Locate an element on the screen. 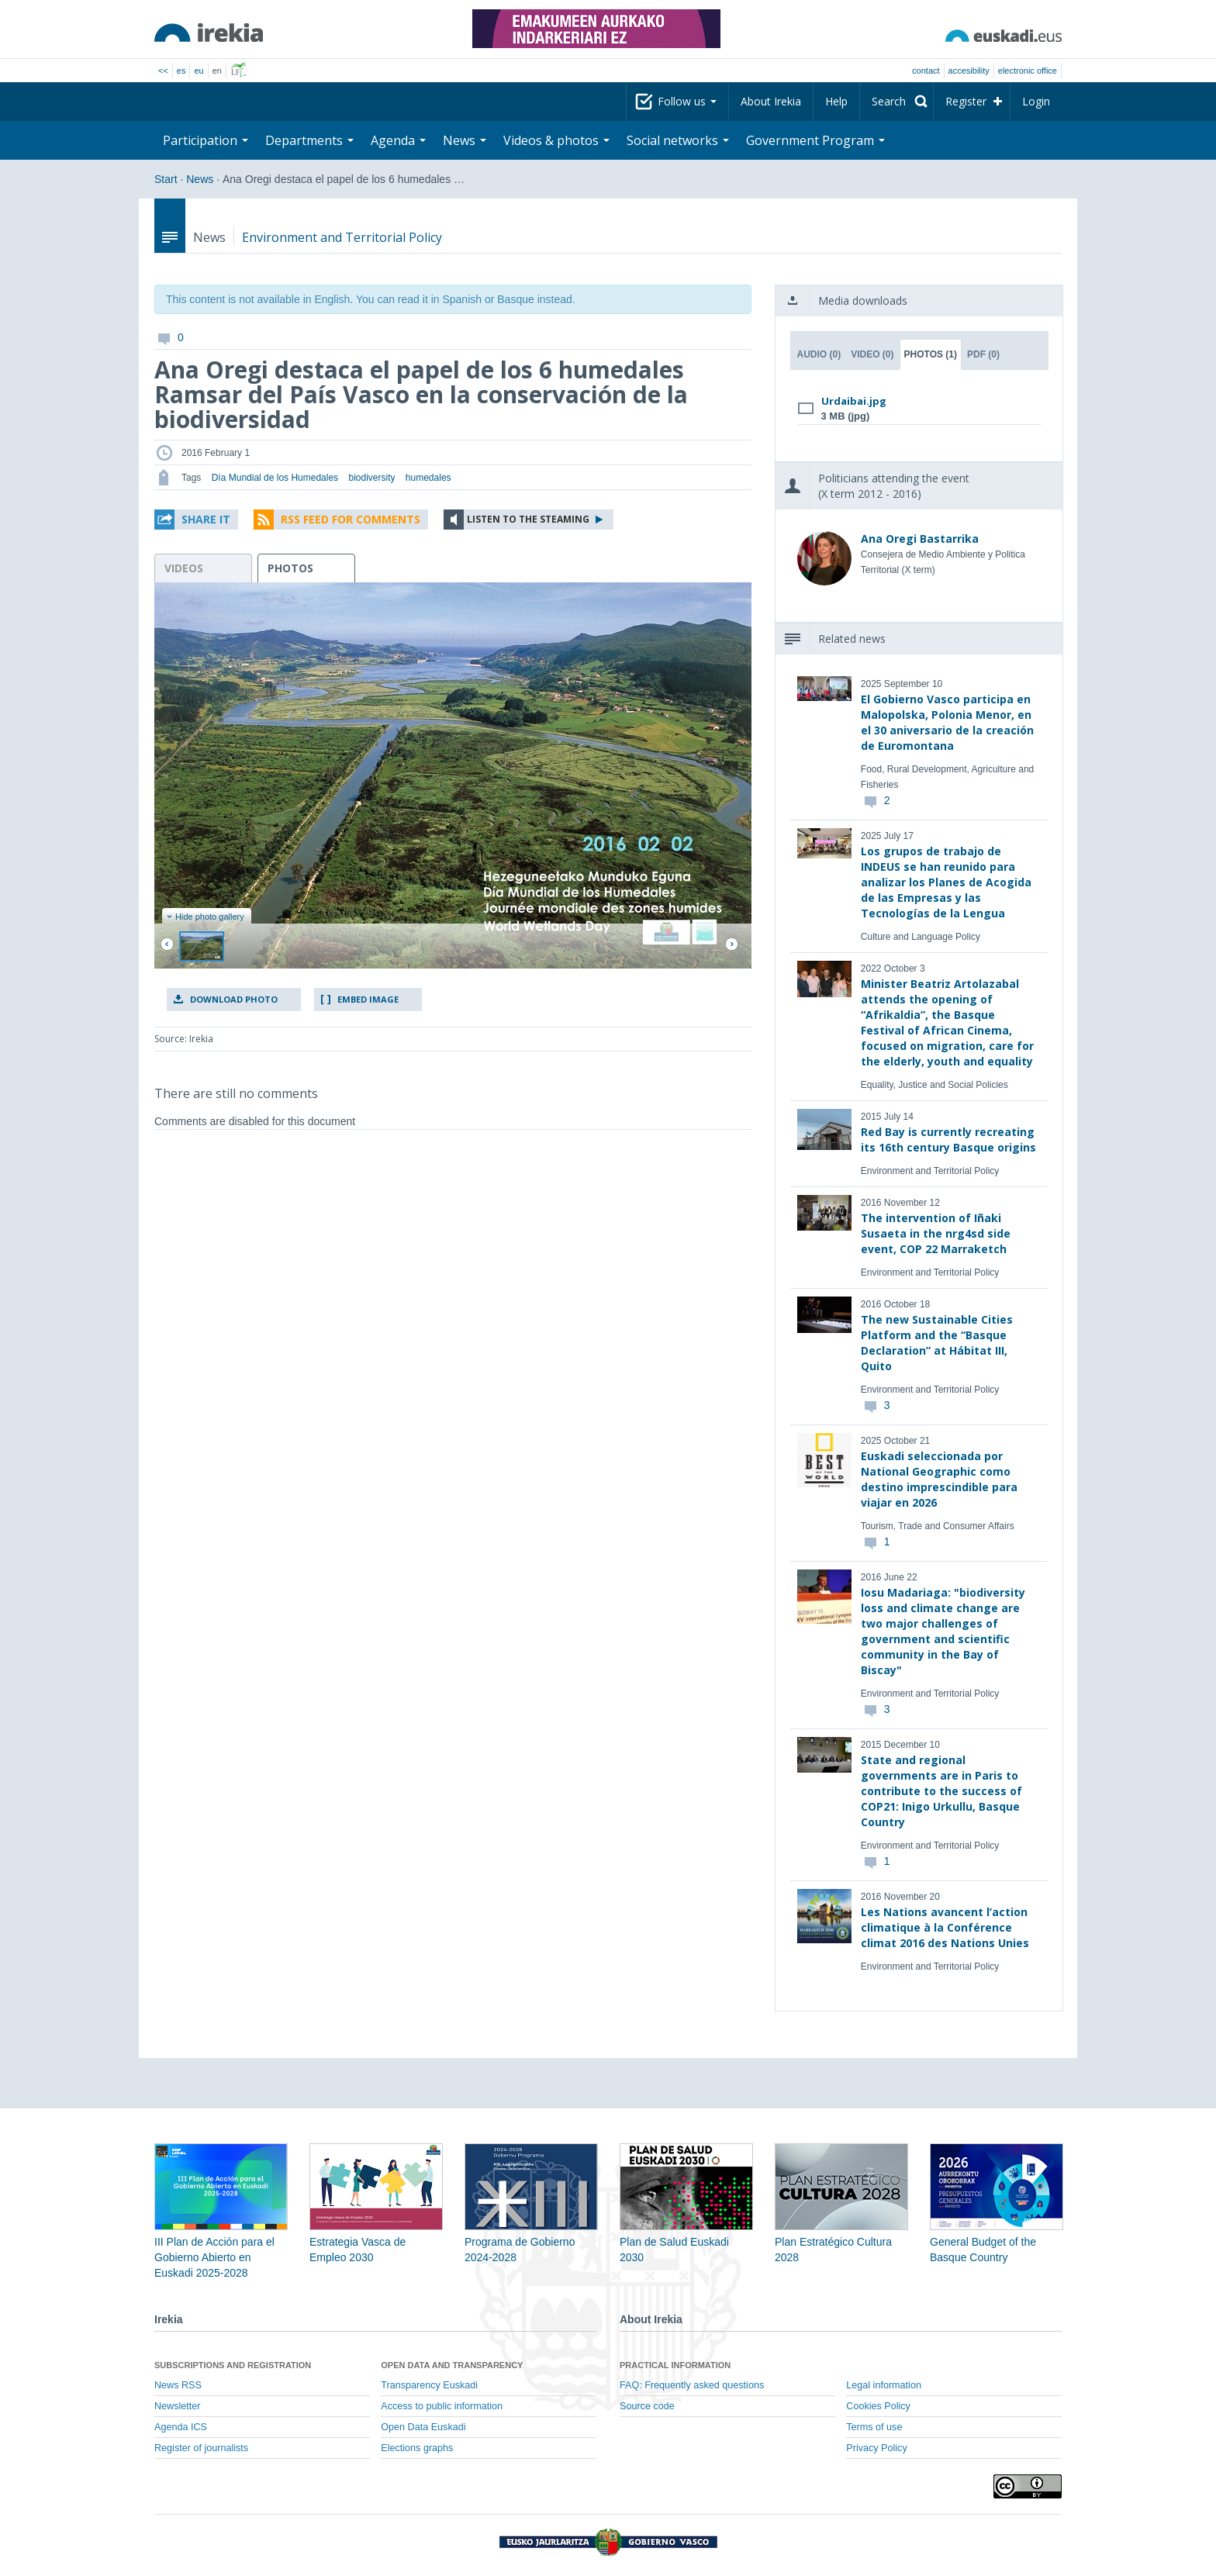 The image size is (1216, 2576). Les Nations avancent l’action climatique à la Conférence climat 2016 des Nations Unies is located at coordinates (945, 1927).